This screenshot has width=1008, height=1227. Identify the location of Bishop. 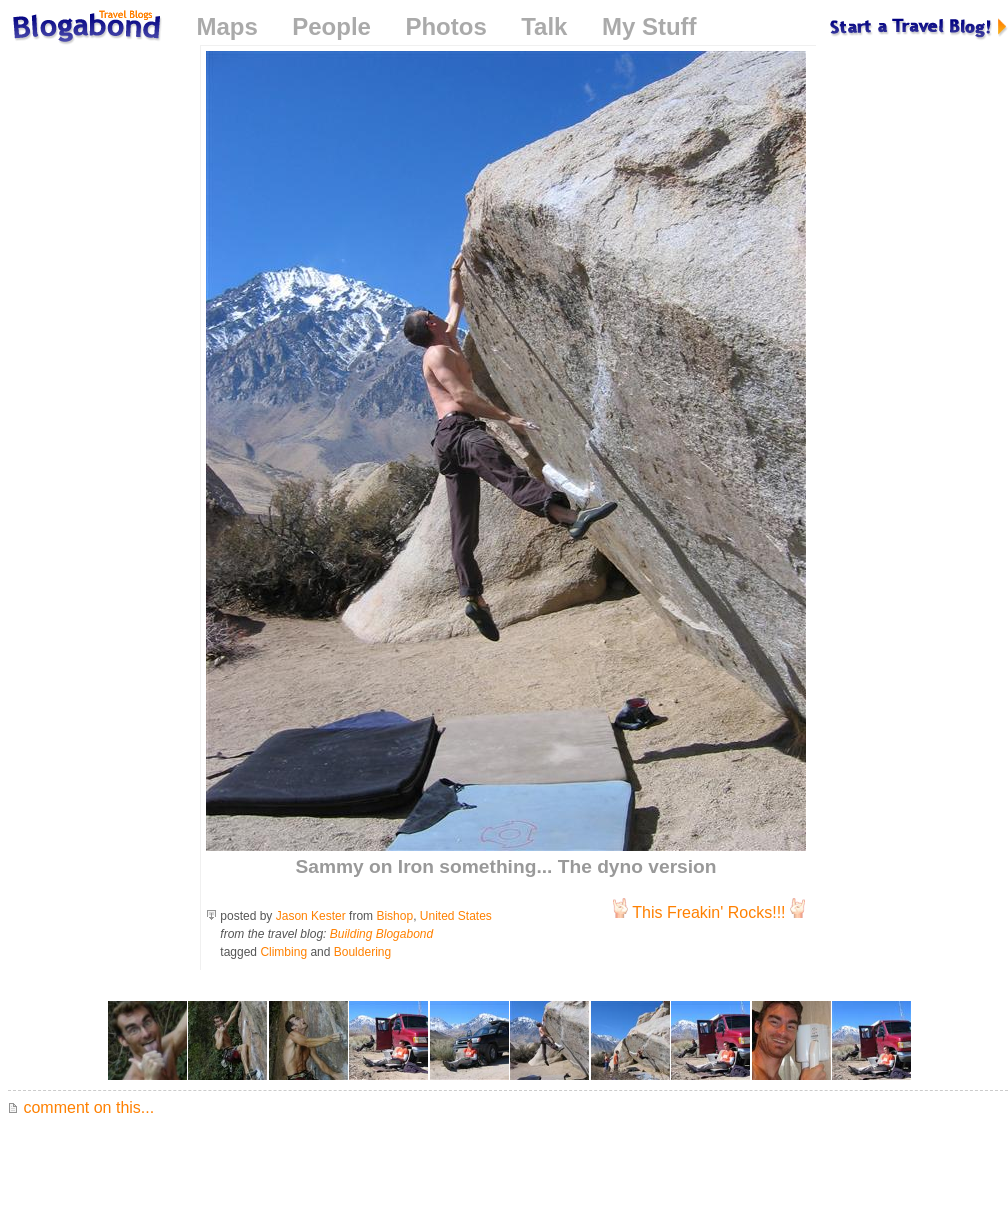
(394, 916).